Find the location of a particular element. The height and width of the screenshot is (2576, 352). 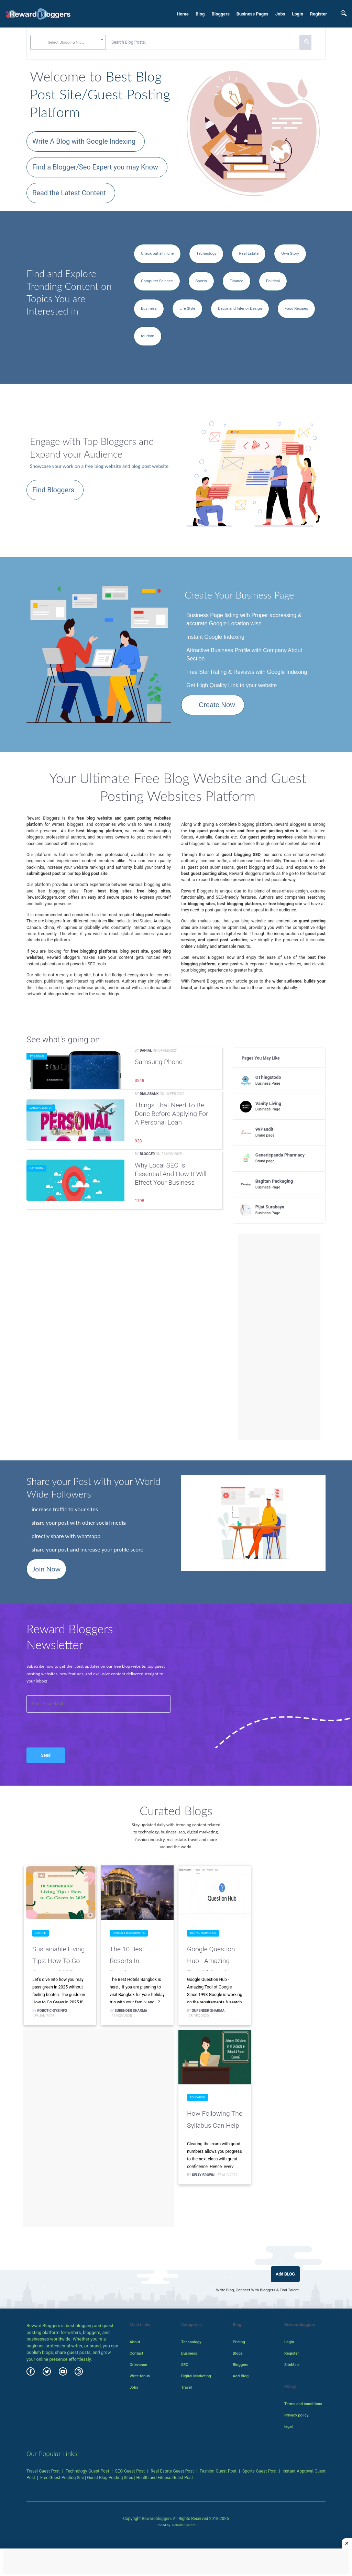

Technology Guest Post is located at coordinates (87, 2471).